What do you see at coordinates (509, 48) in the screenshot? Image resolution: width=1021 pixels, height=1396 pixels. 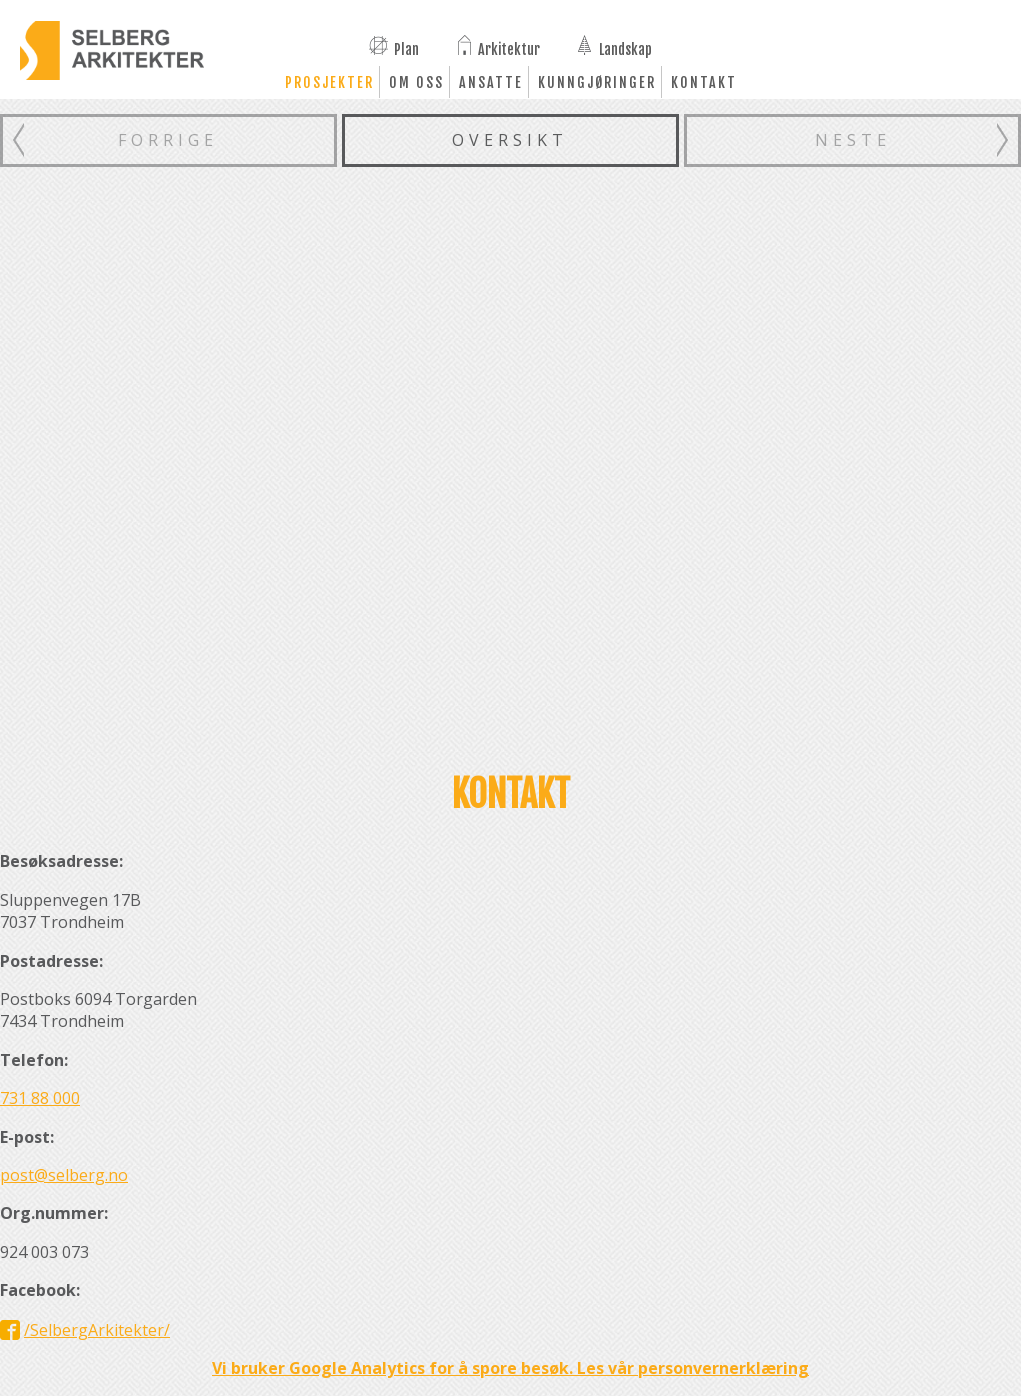 I see `Arkitektur` at bounding box center [509, 48].